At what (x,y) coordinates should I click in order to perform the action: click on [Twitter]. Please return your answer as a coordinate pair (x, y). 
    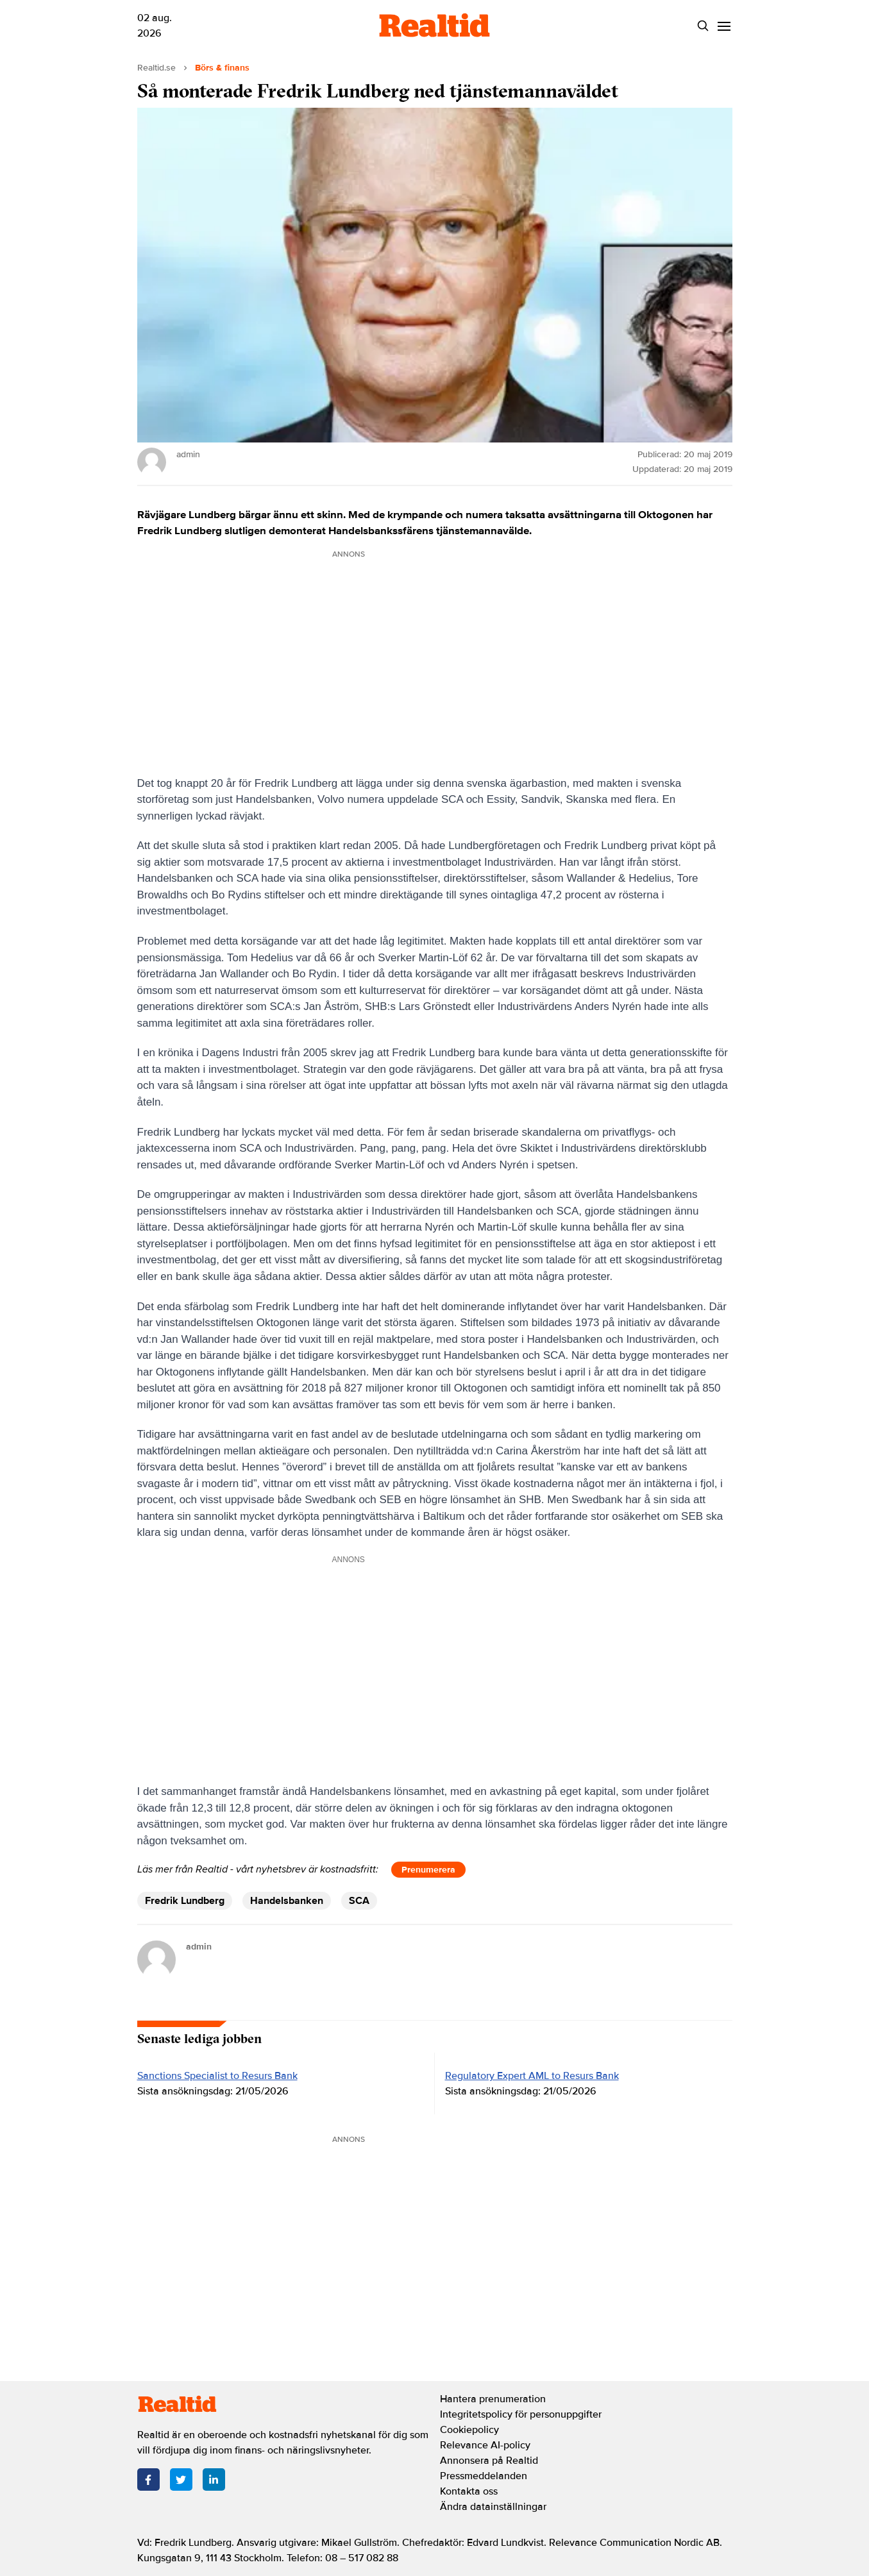
    Looking at the image, I should click on (181, 2479).